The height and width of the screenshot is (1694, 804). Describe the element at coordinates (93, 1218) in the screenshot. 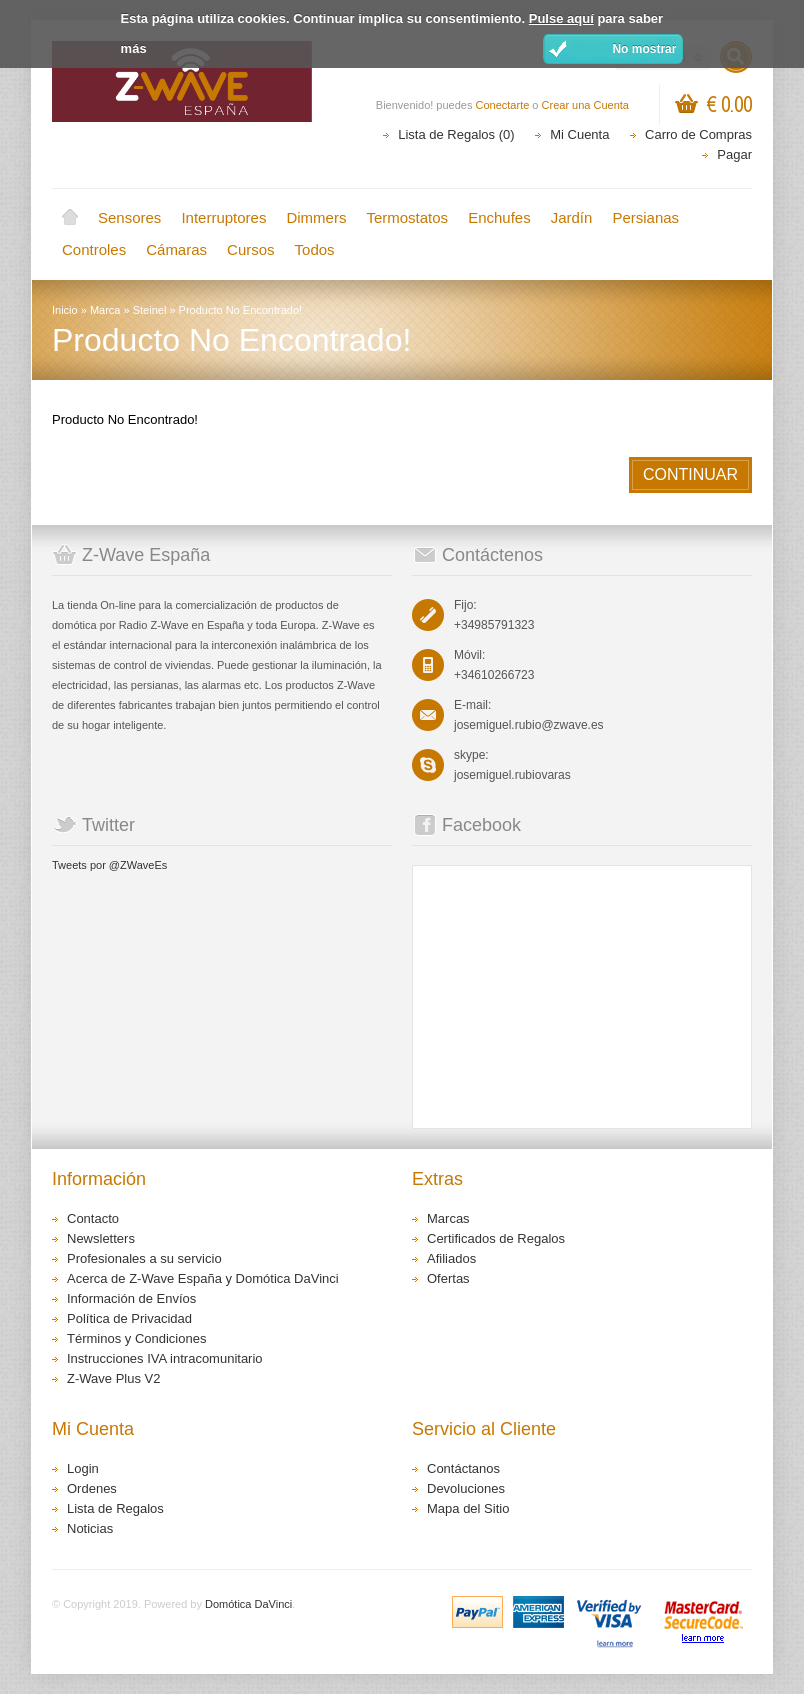

I see `Contacto` at that location.